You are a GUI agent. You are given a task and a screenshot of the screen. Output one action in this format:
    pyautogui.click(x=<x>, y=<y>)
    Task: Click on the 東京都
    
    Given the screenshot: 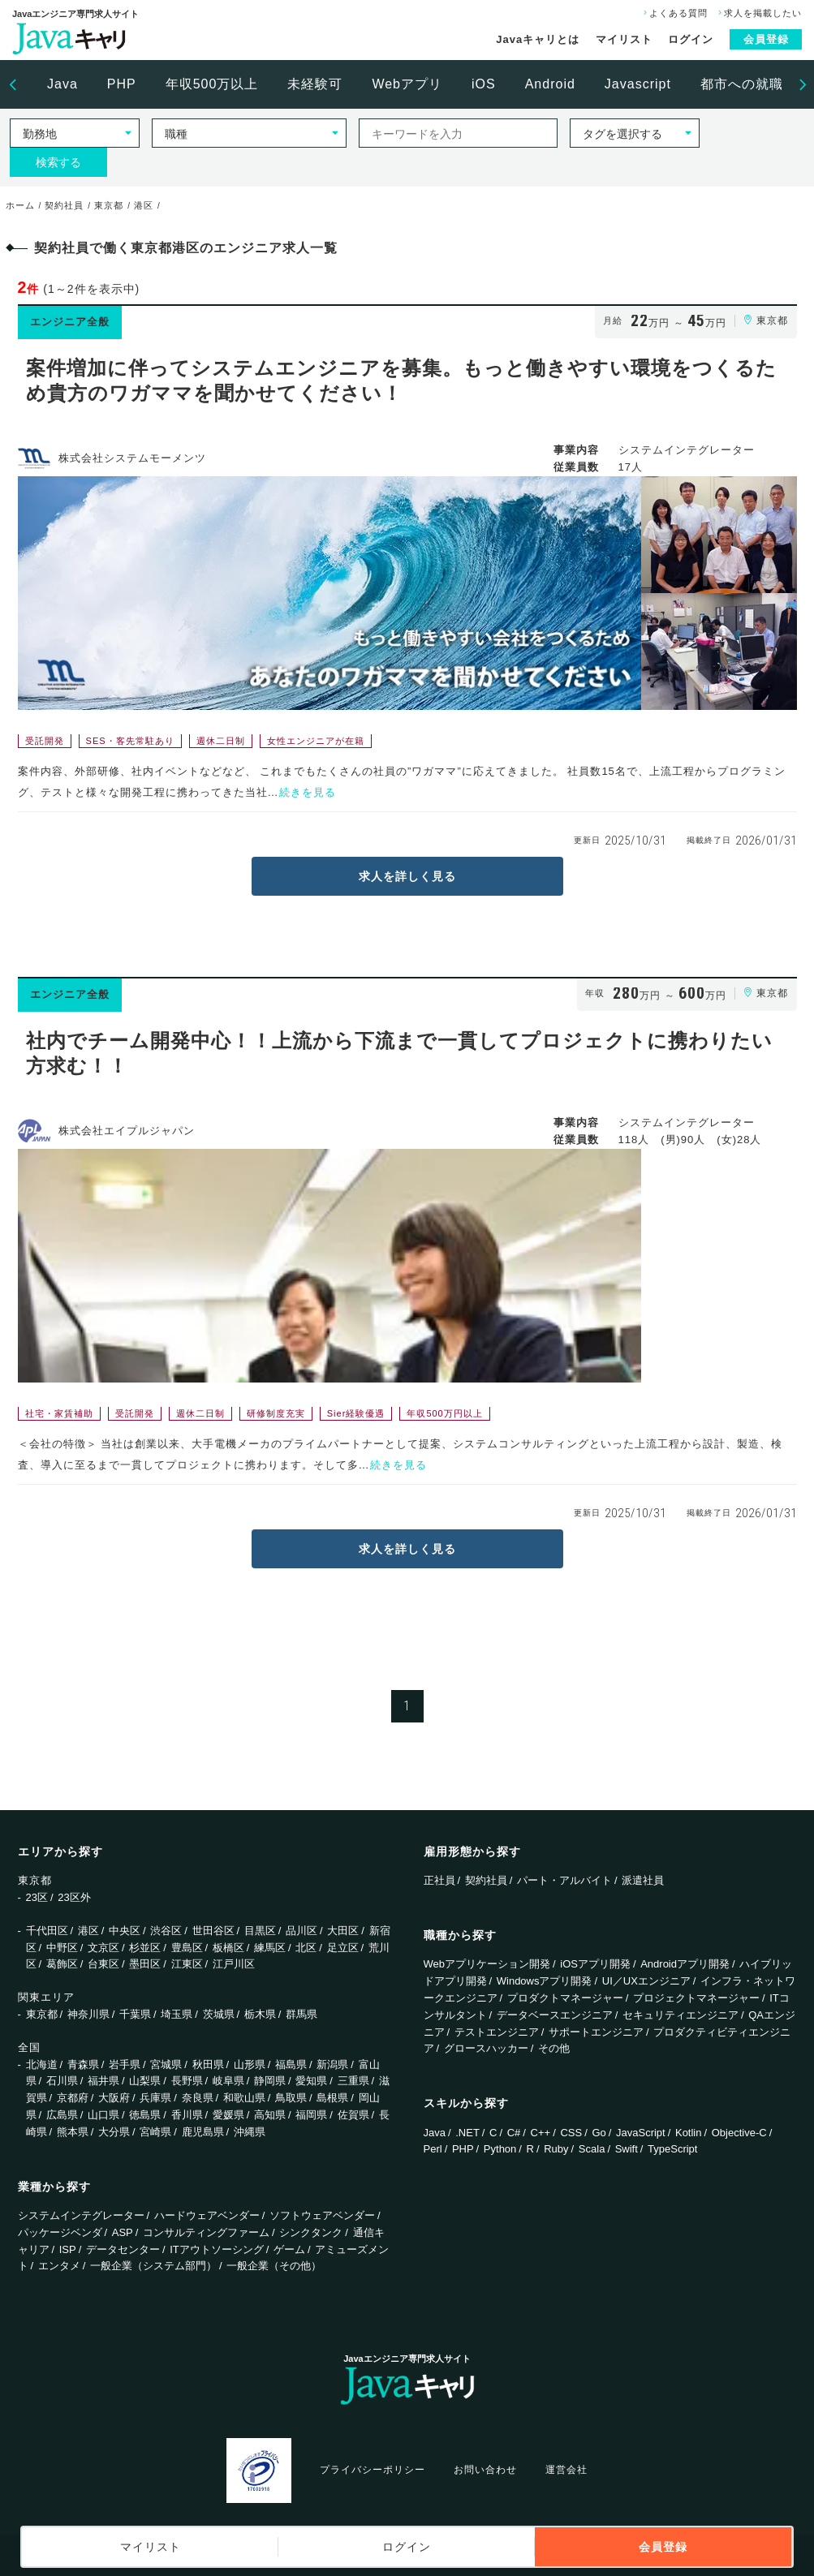 What is the action you would take?
    pyautogui.click(x=42, y=2014)
    